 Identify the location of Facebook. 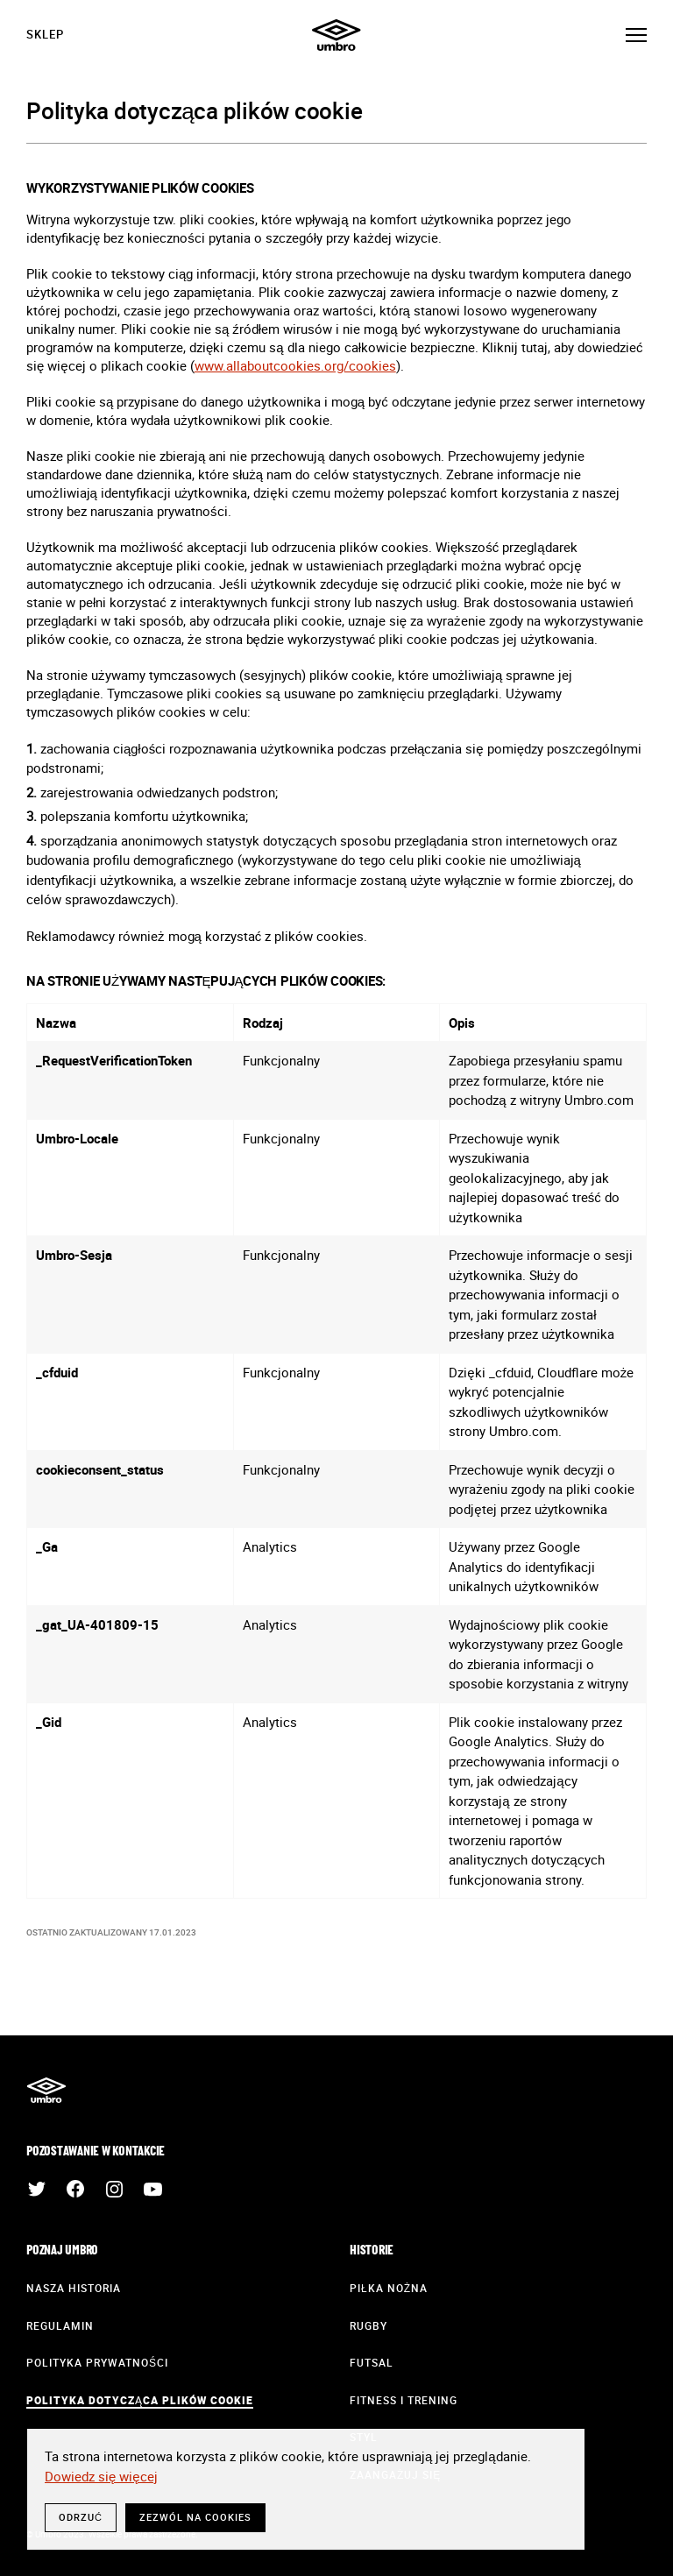
(75, 2188).